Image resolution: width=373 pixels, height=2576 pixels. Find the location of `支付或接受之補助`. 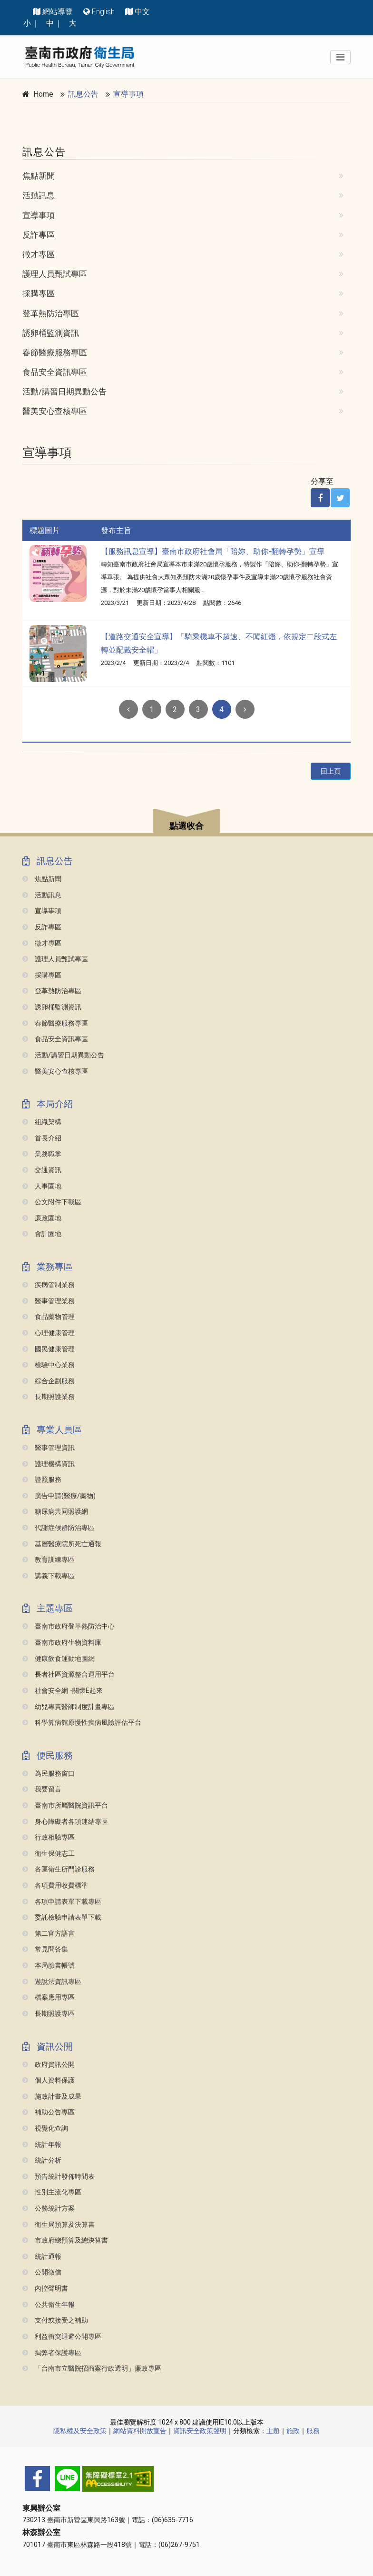

支付或接受之補助 is located at coordinates (55, 2320).